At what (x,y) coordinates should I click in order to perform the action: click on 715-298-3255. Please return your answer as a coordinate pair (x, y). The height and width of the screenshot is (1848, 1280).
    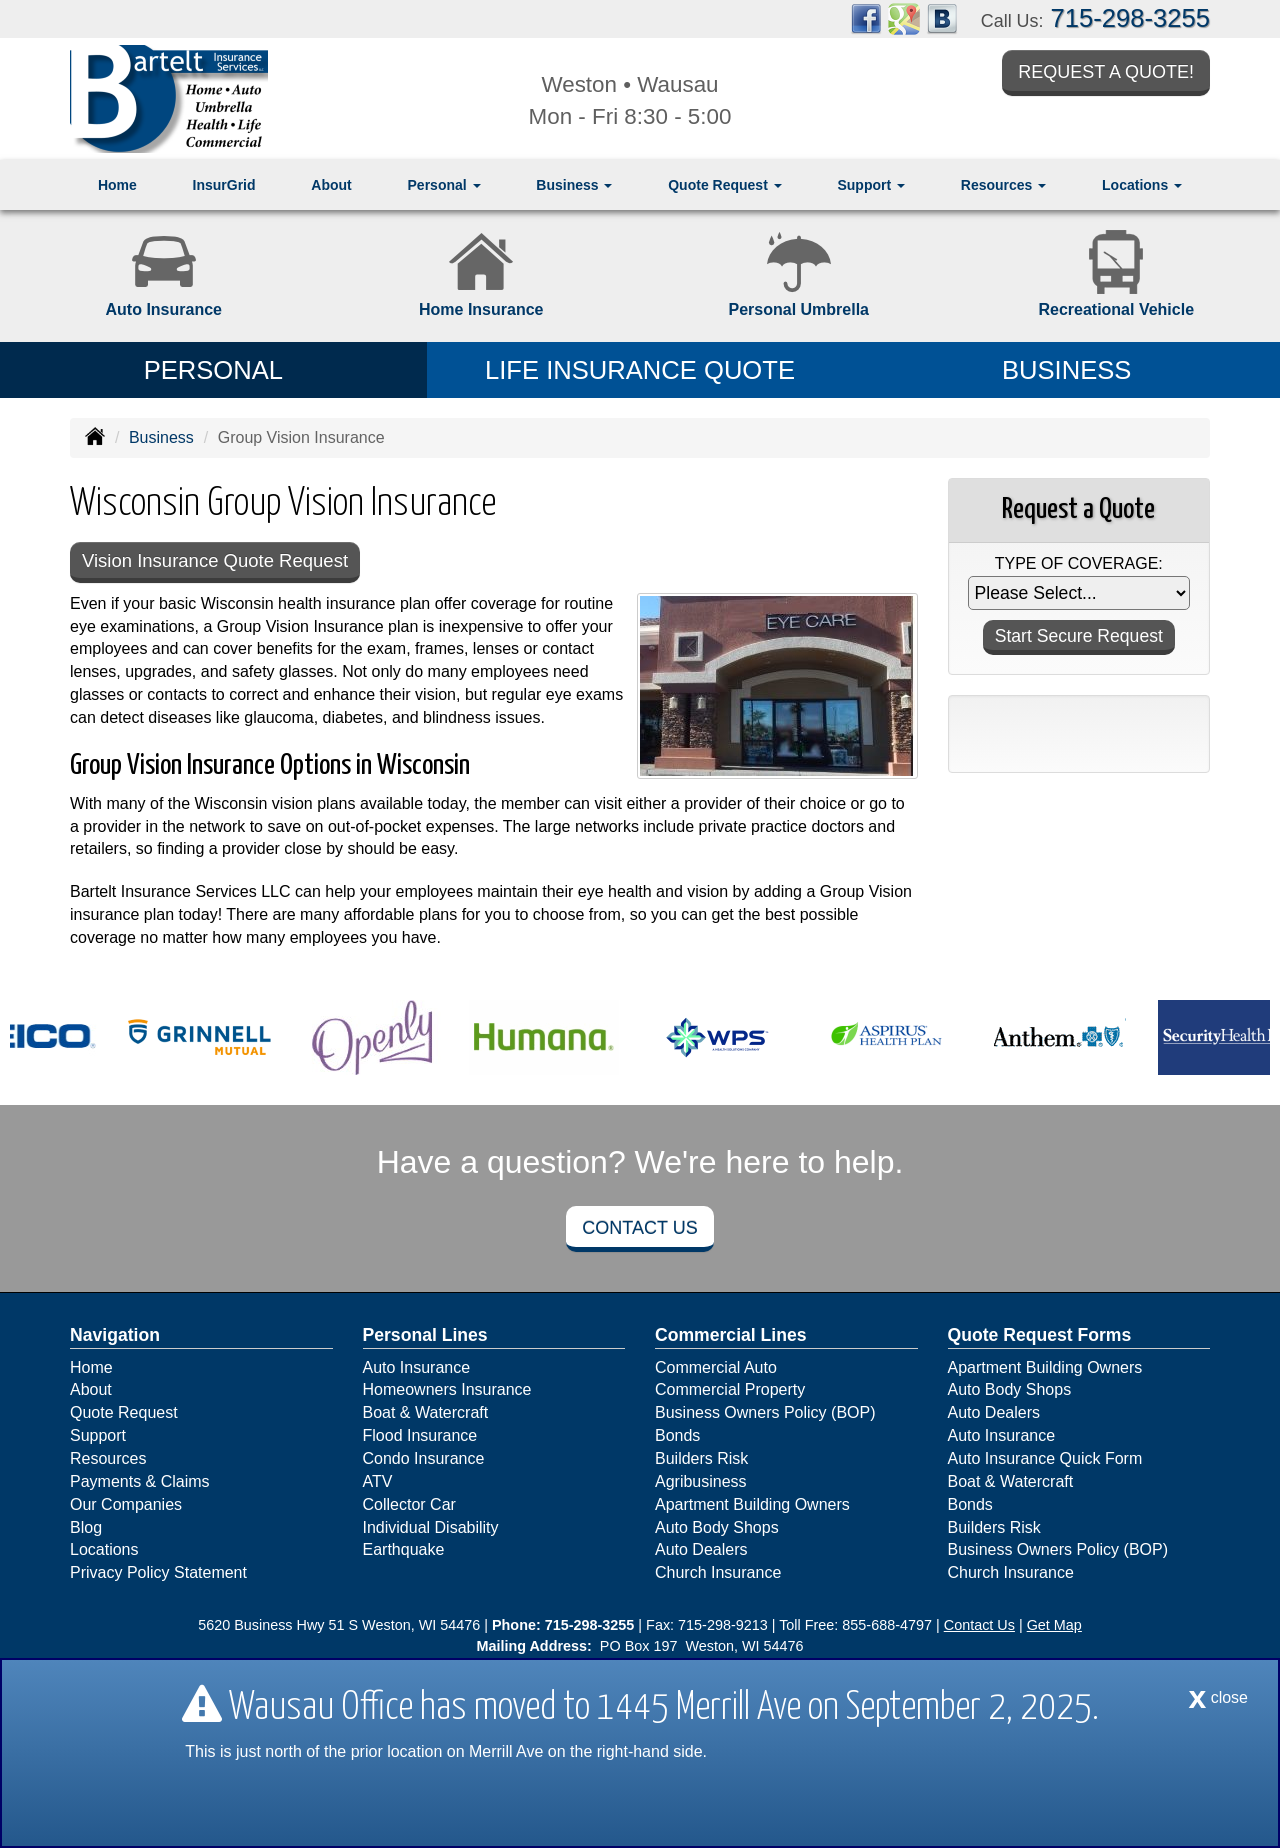
    Looking at the image, I should click on (1130, 18).